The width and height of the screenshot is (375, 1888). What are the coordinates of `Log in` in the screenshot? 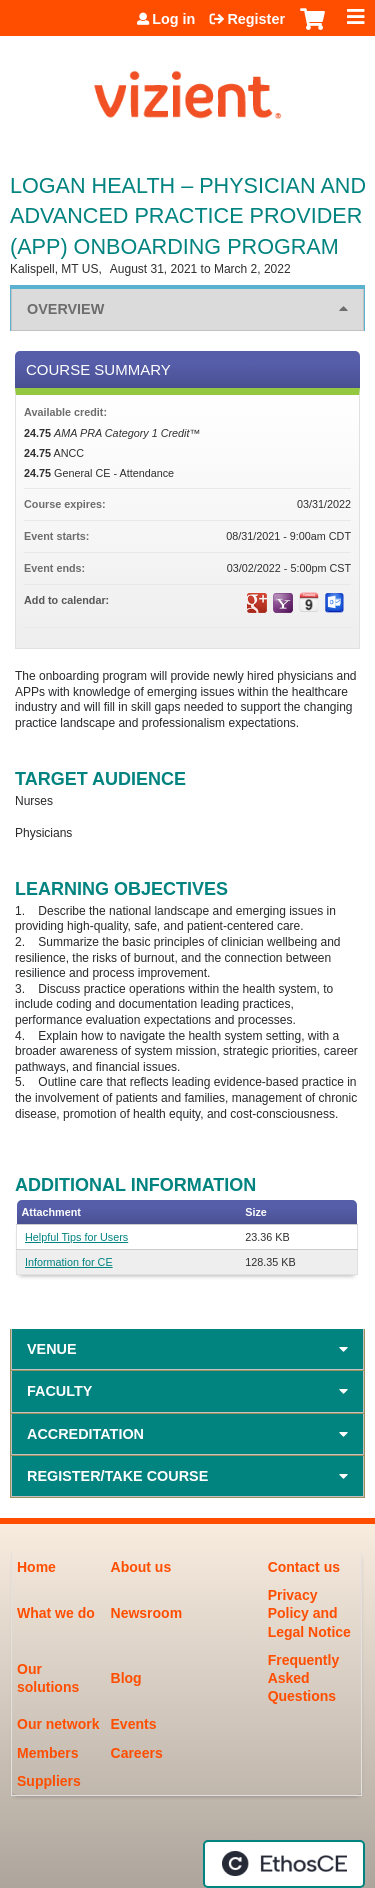 It's located at (173, 19).